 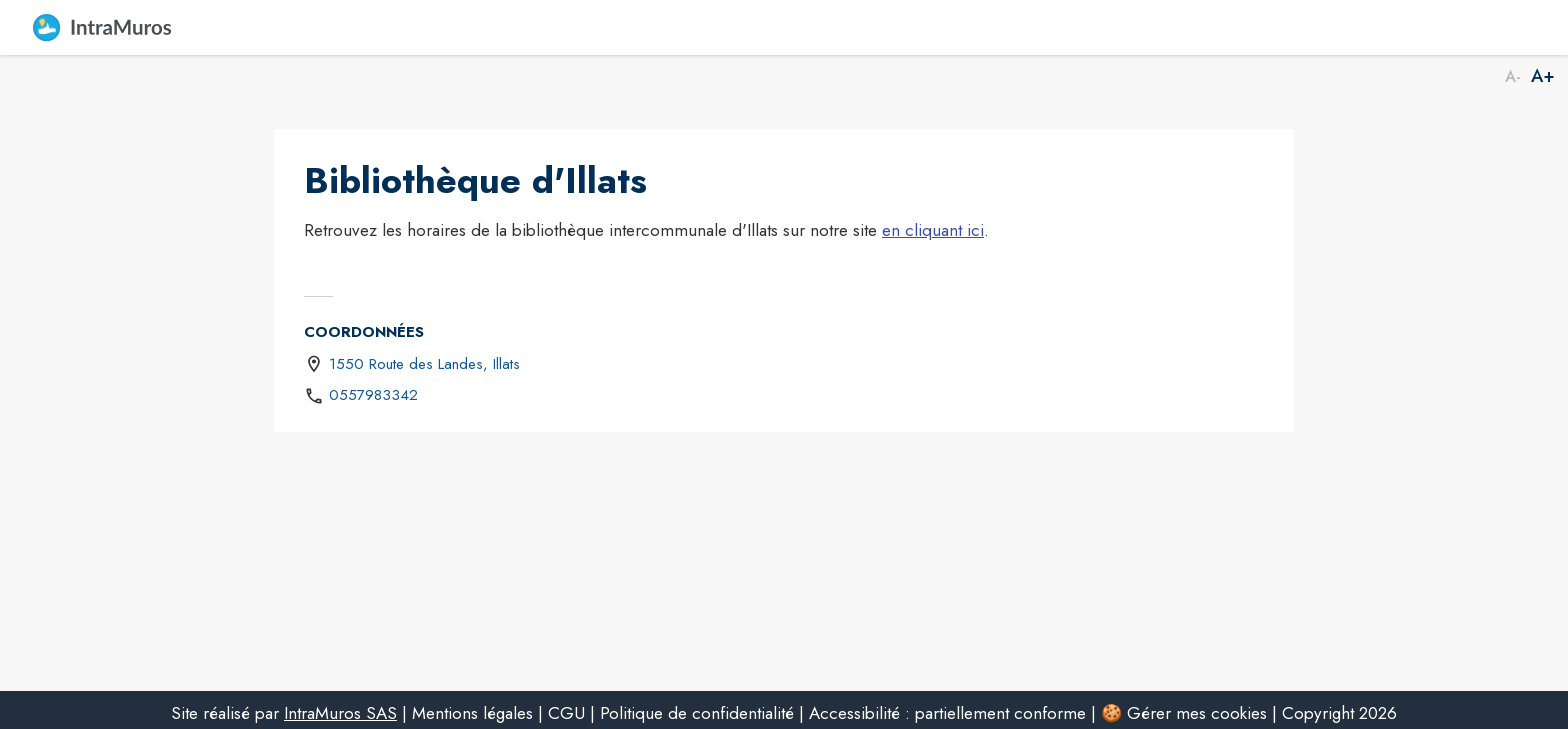 I want to click on A+ [Augmenter la taille de la police], so click(x=1543, y=77).